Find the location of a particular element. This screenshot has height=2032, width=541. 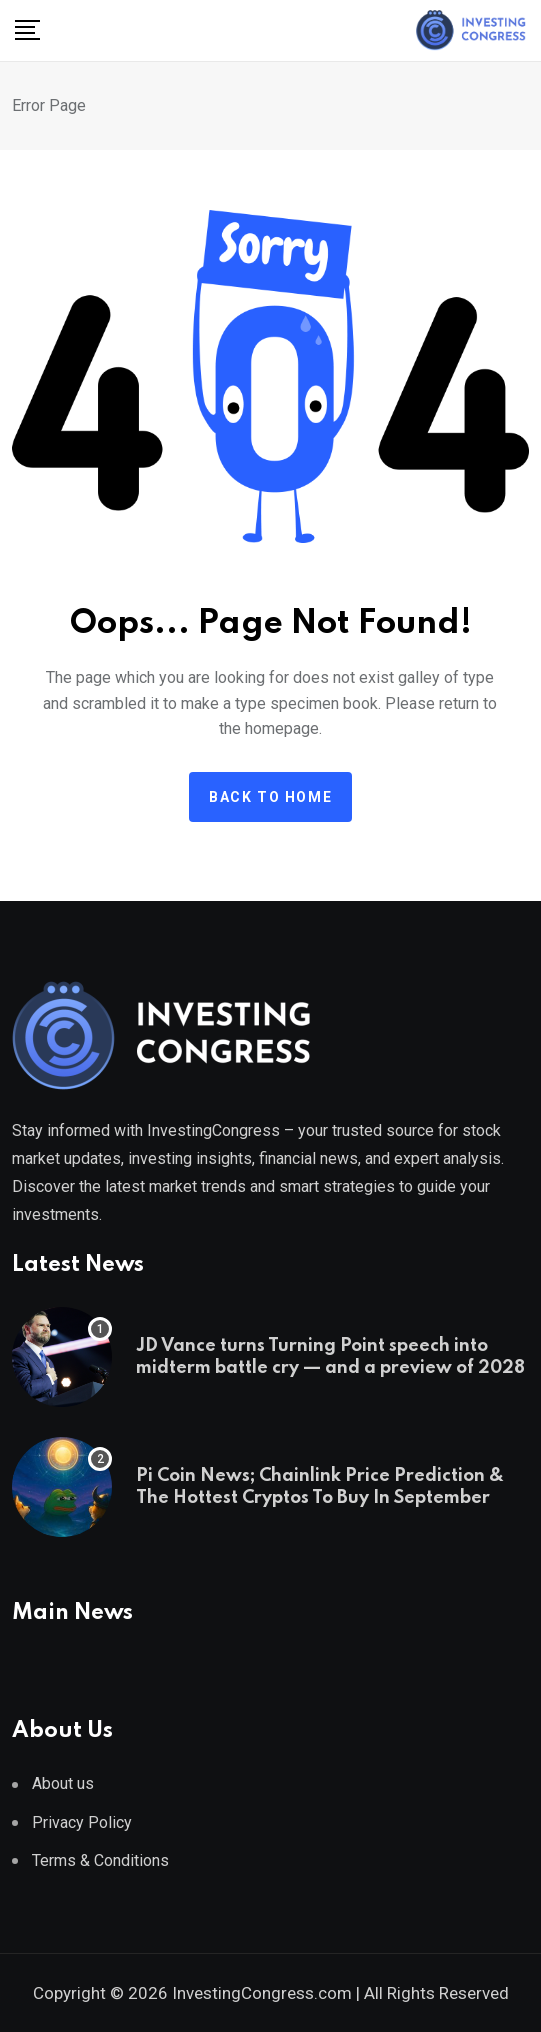

Terms & Conditions is located at coordinates (100, 1860).